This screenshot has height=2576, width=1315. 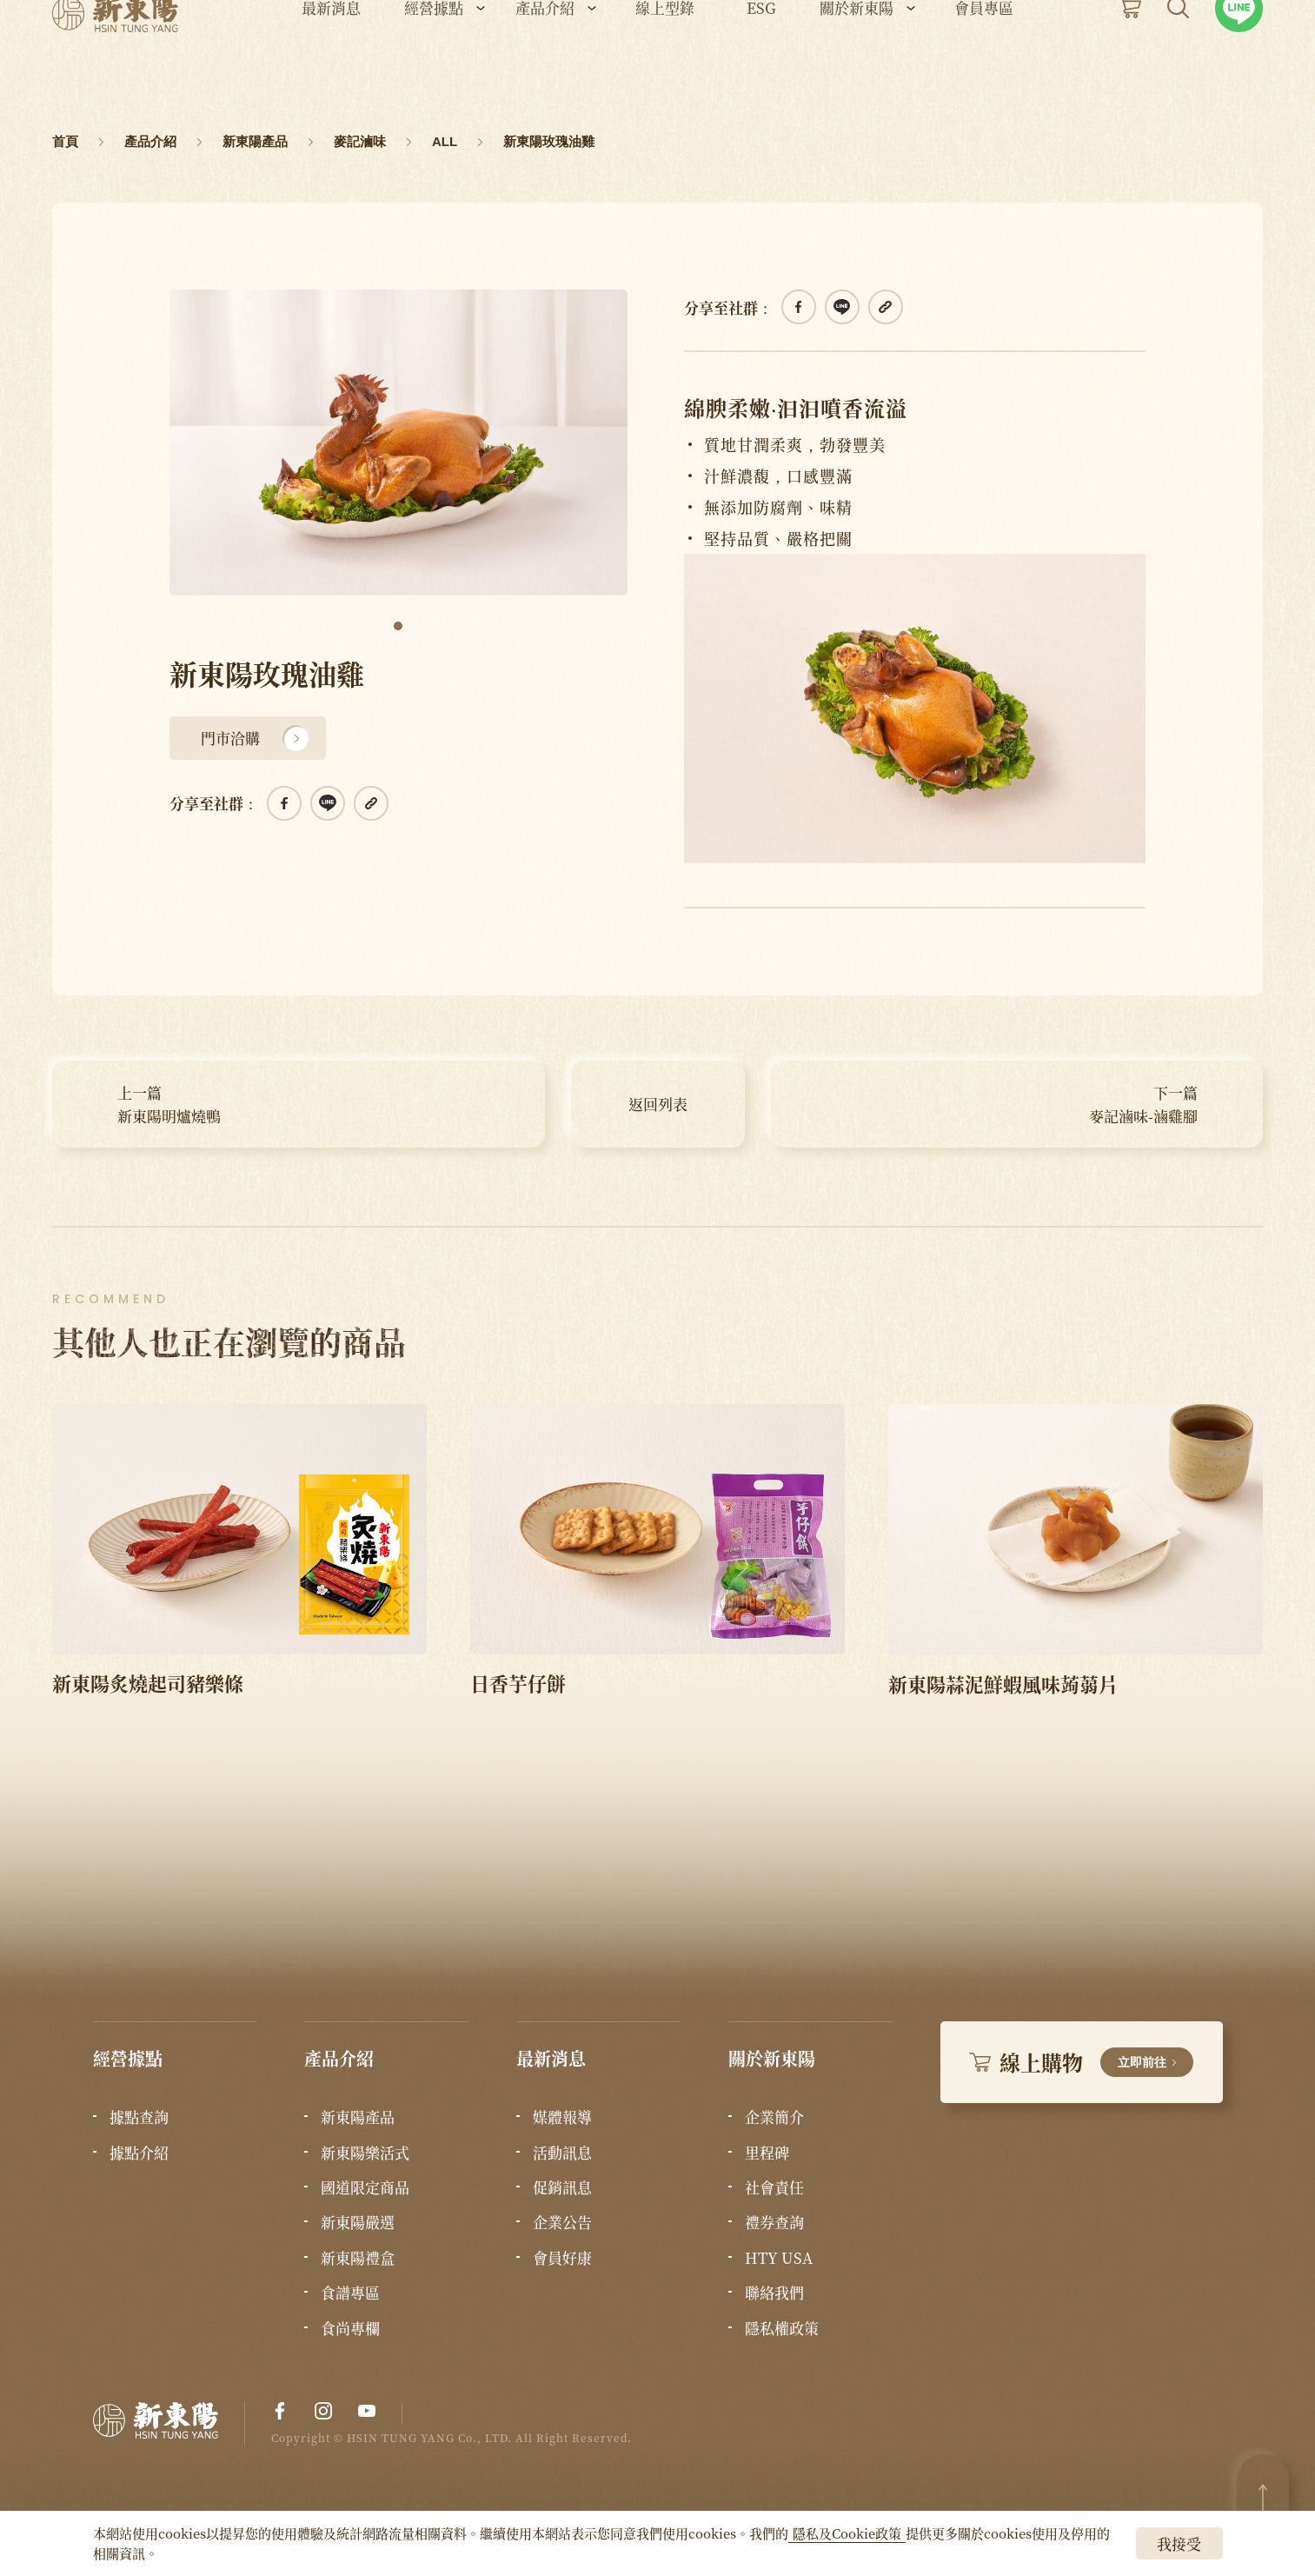 I want to click on 食譜專區, so click(x=350, y=2292).